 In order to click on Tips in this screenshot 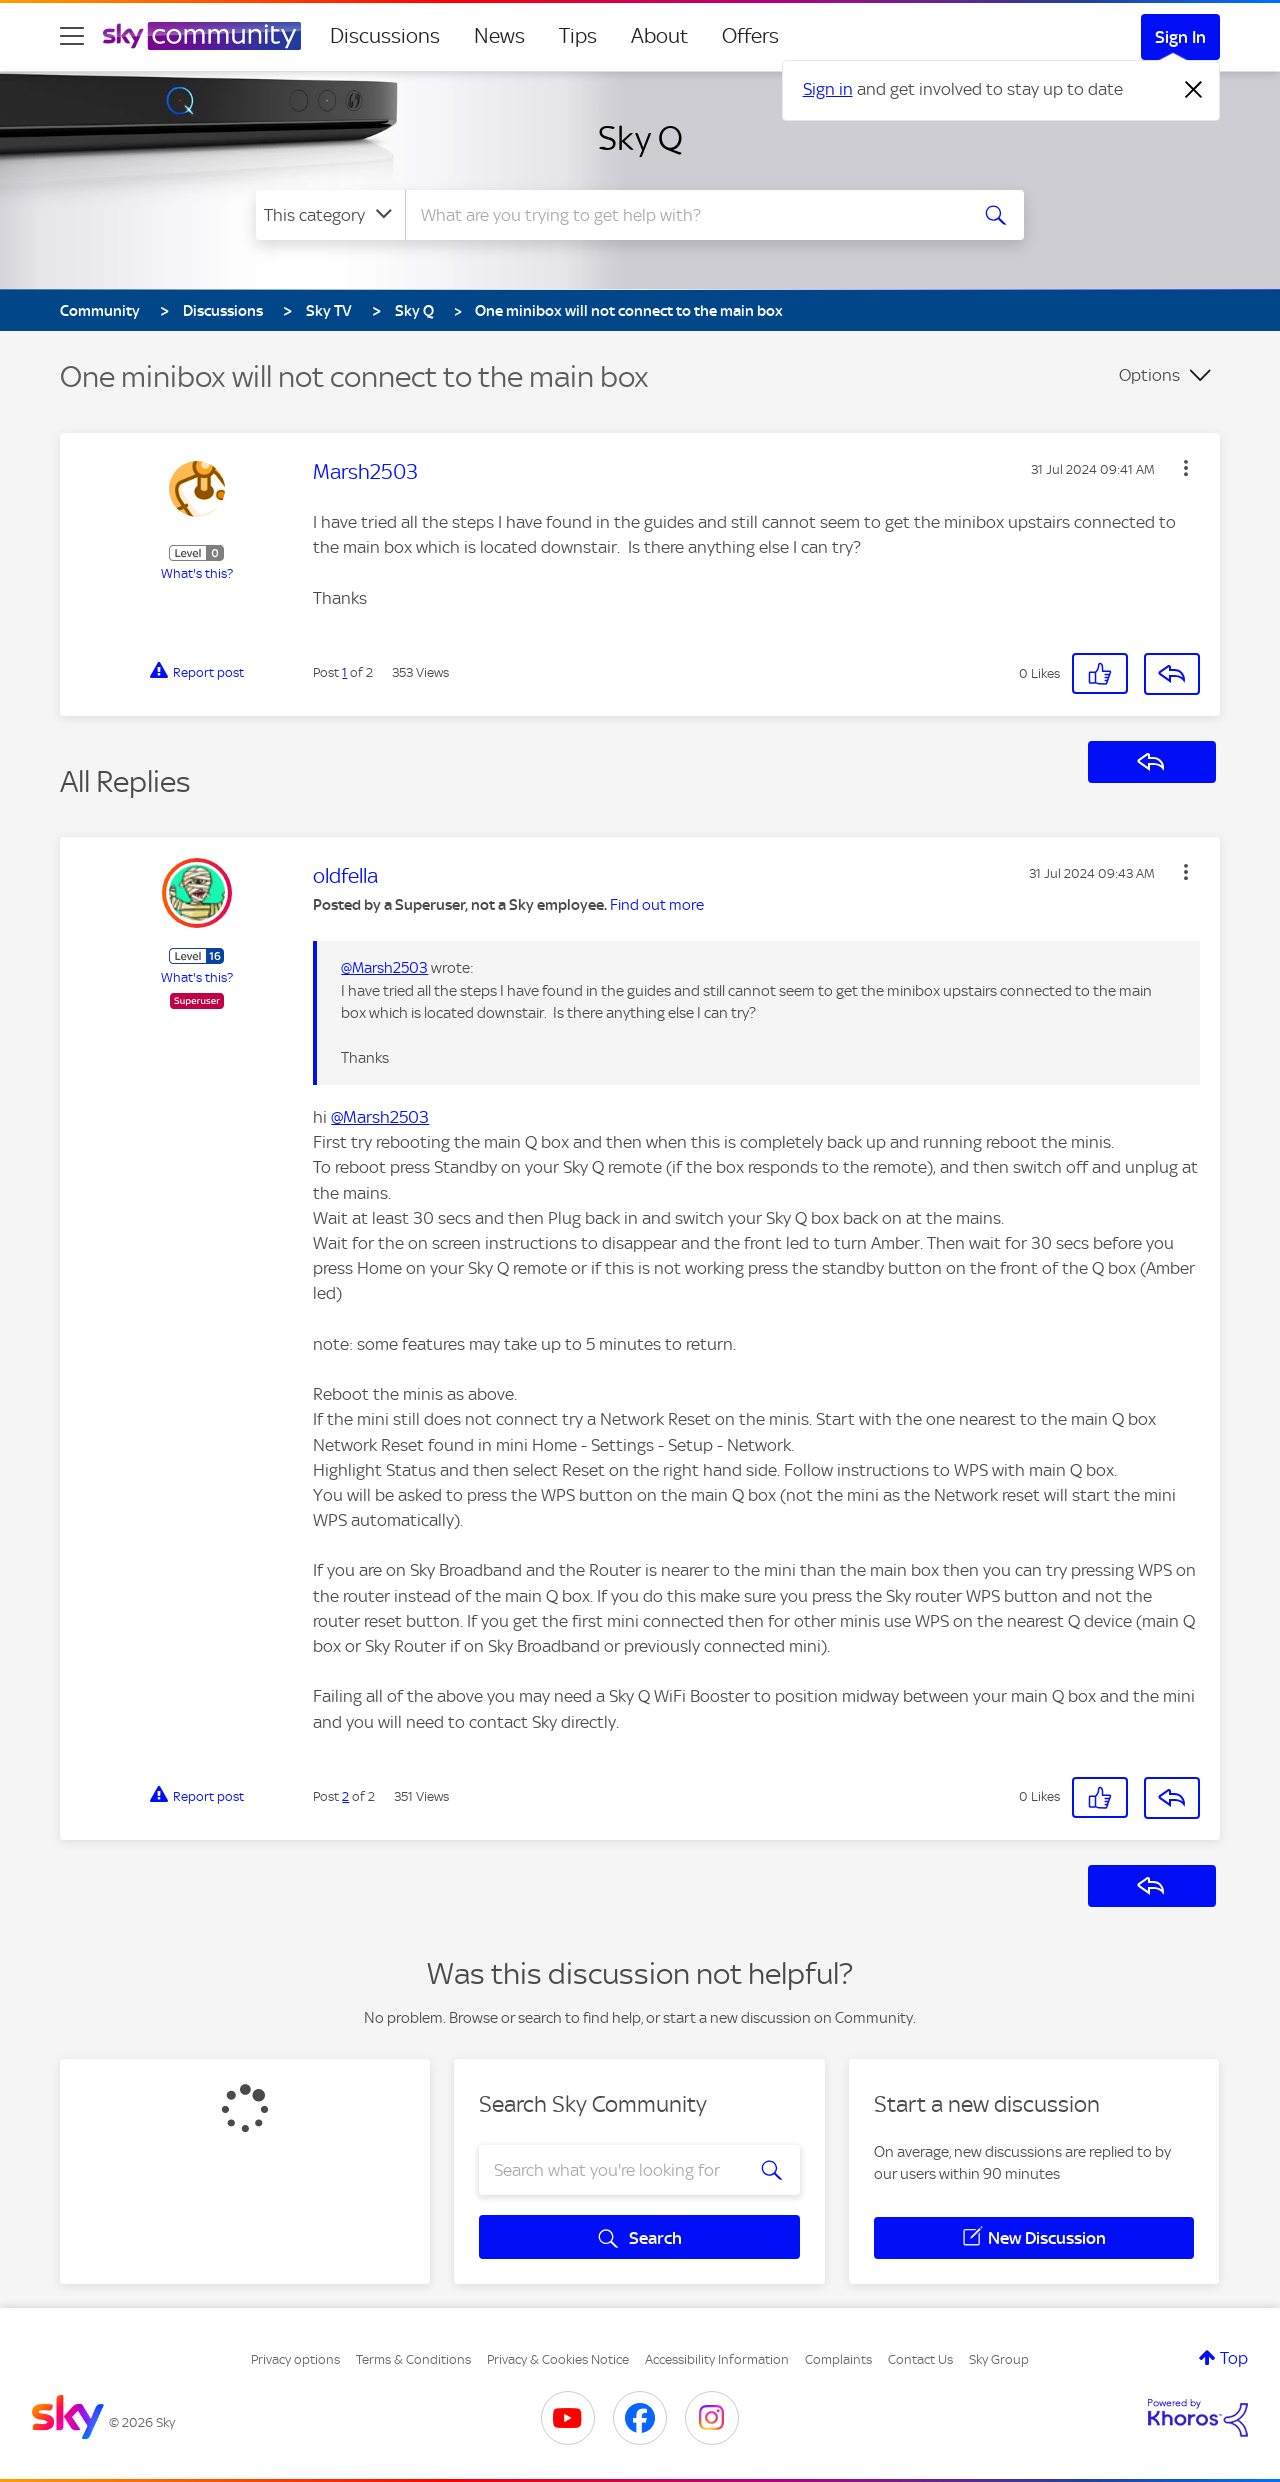, I will do `click(578, 36)`.